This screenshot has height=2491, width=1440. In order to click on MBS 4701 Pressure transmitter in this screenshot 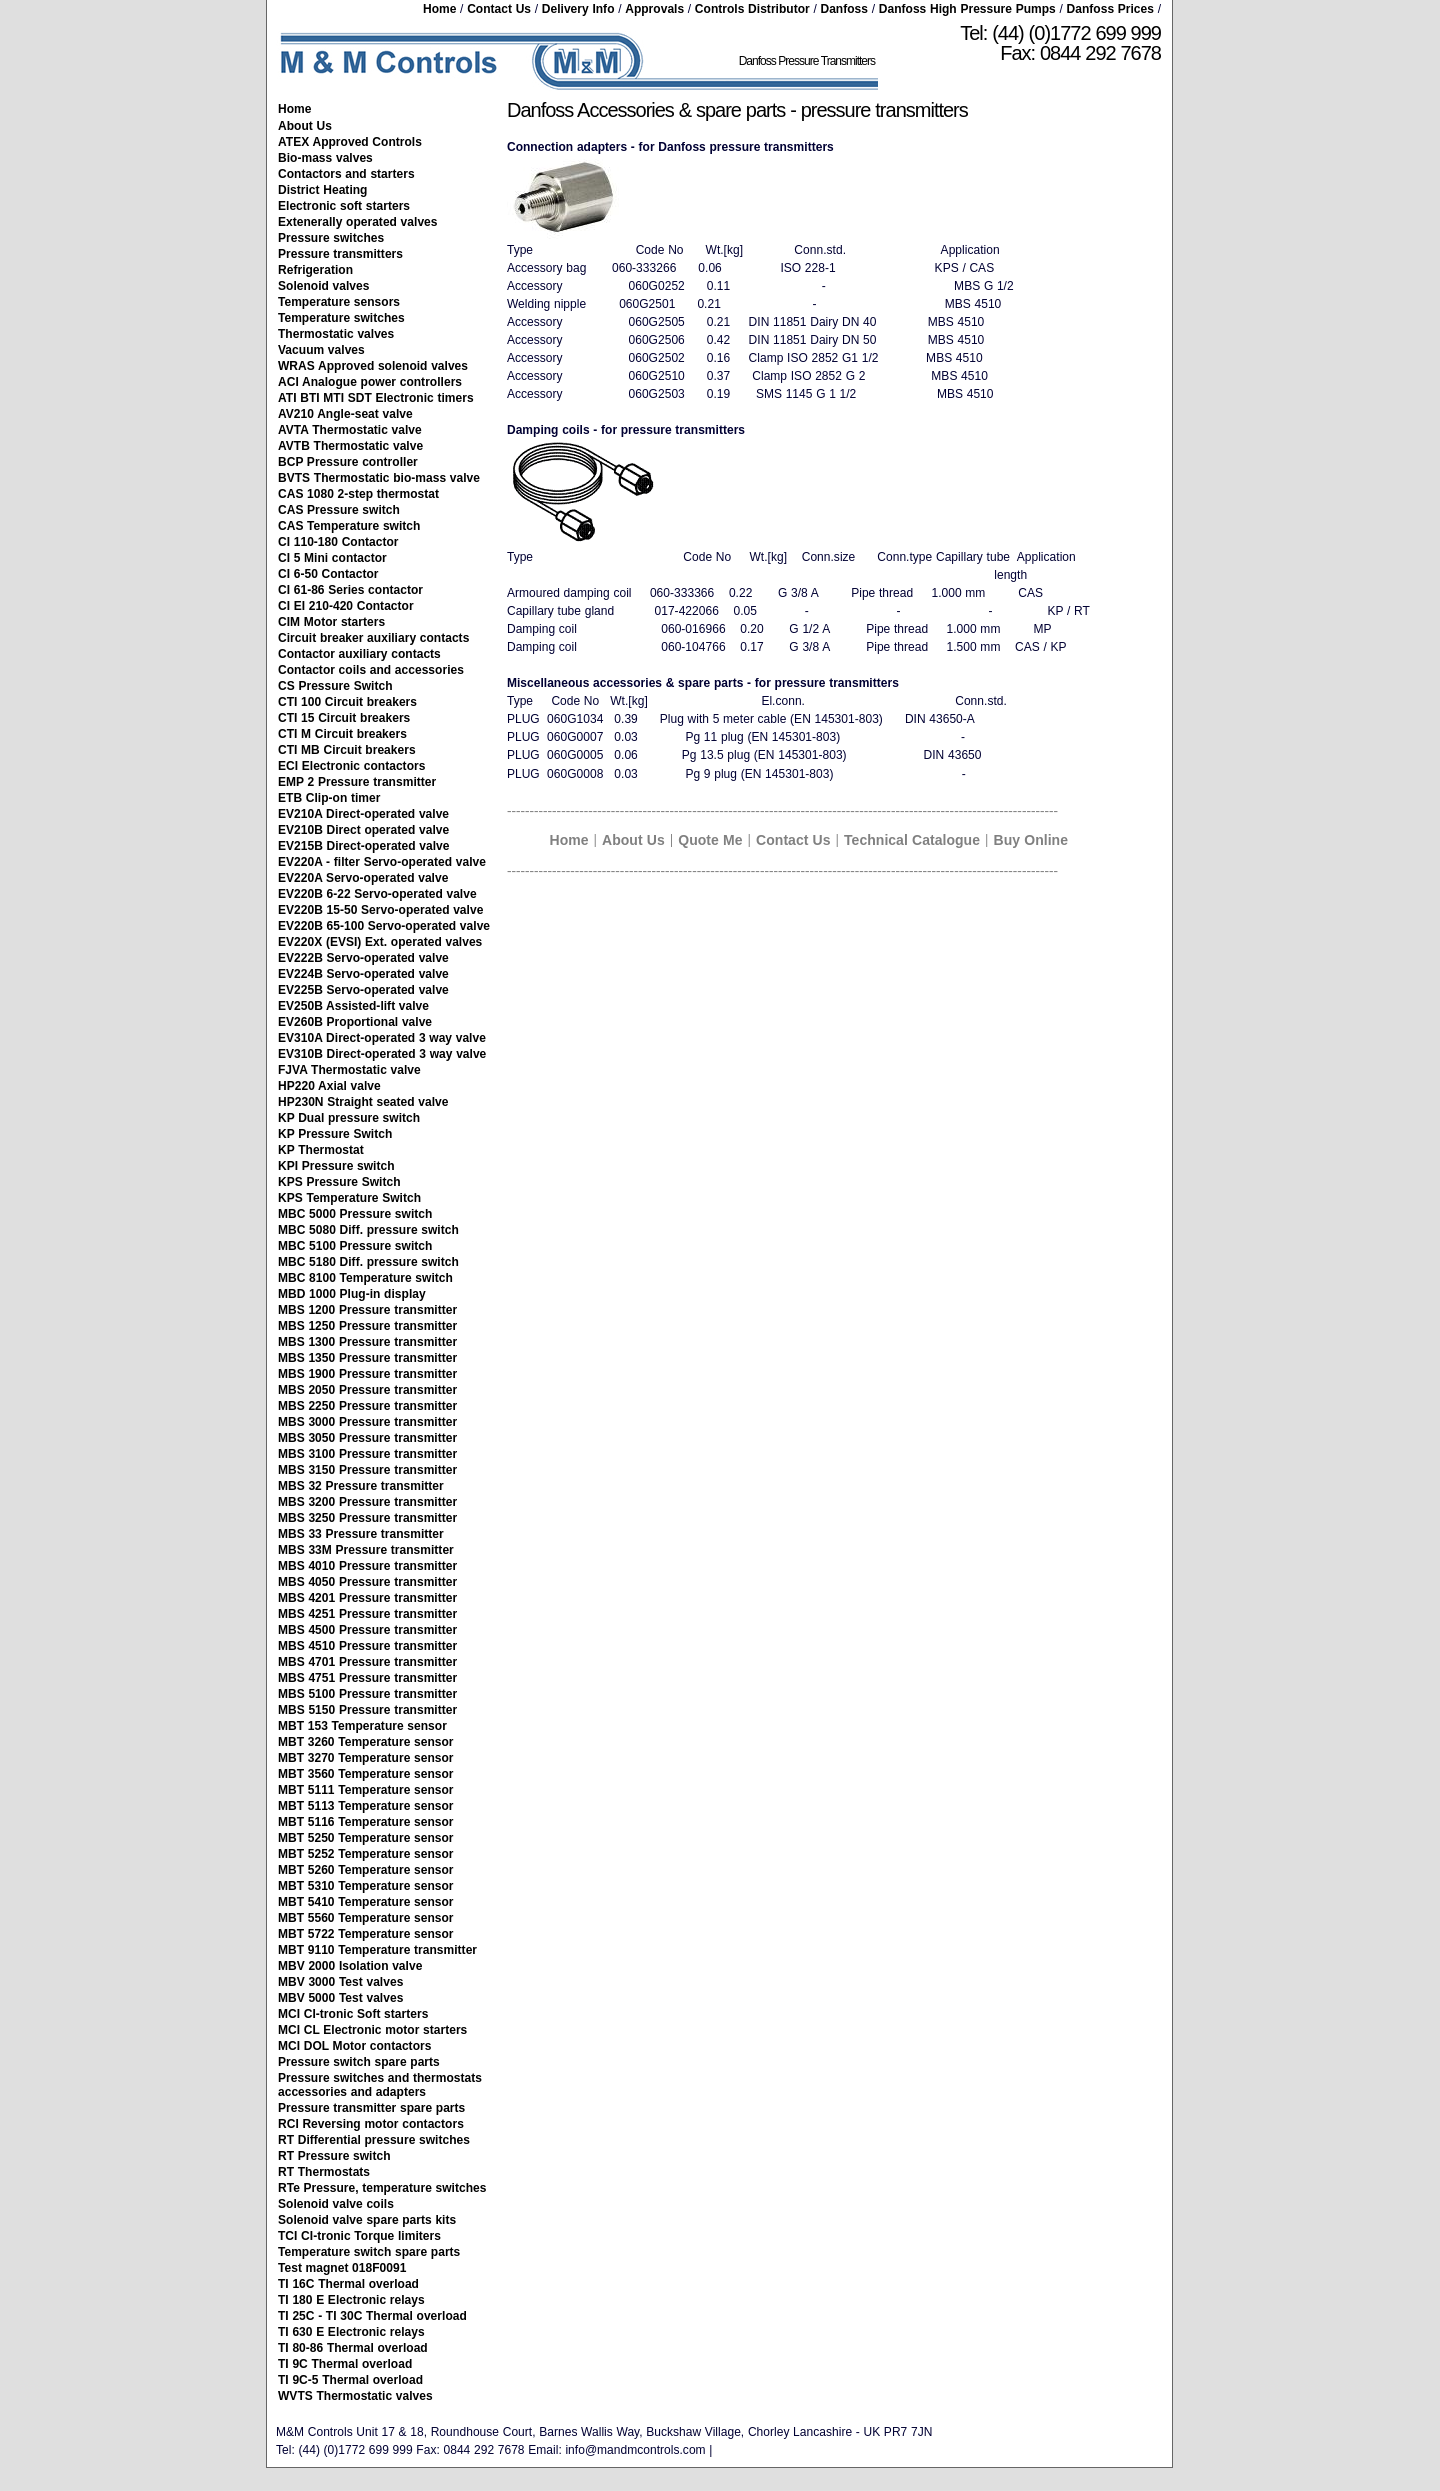, I will do `click(367, 1662)`.